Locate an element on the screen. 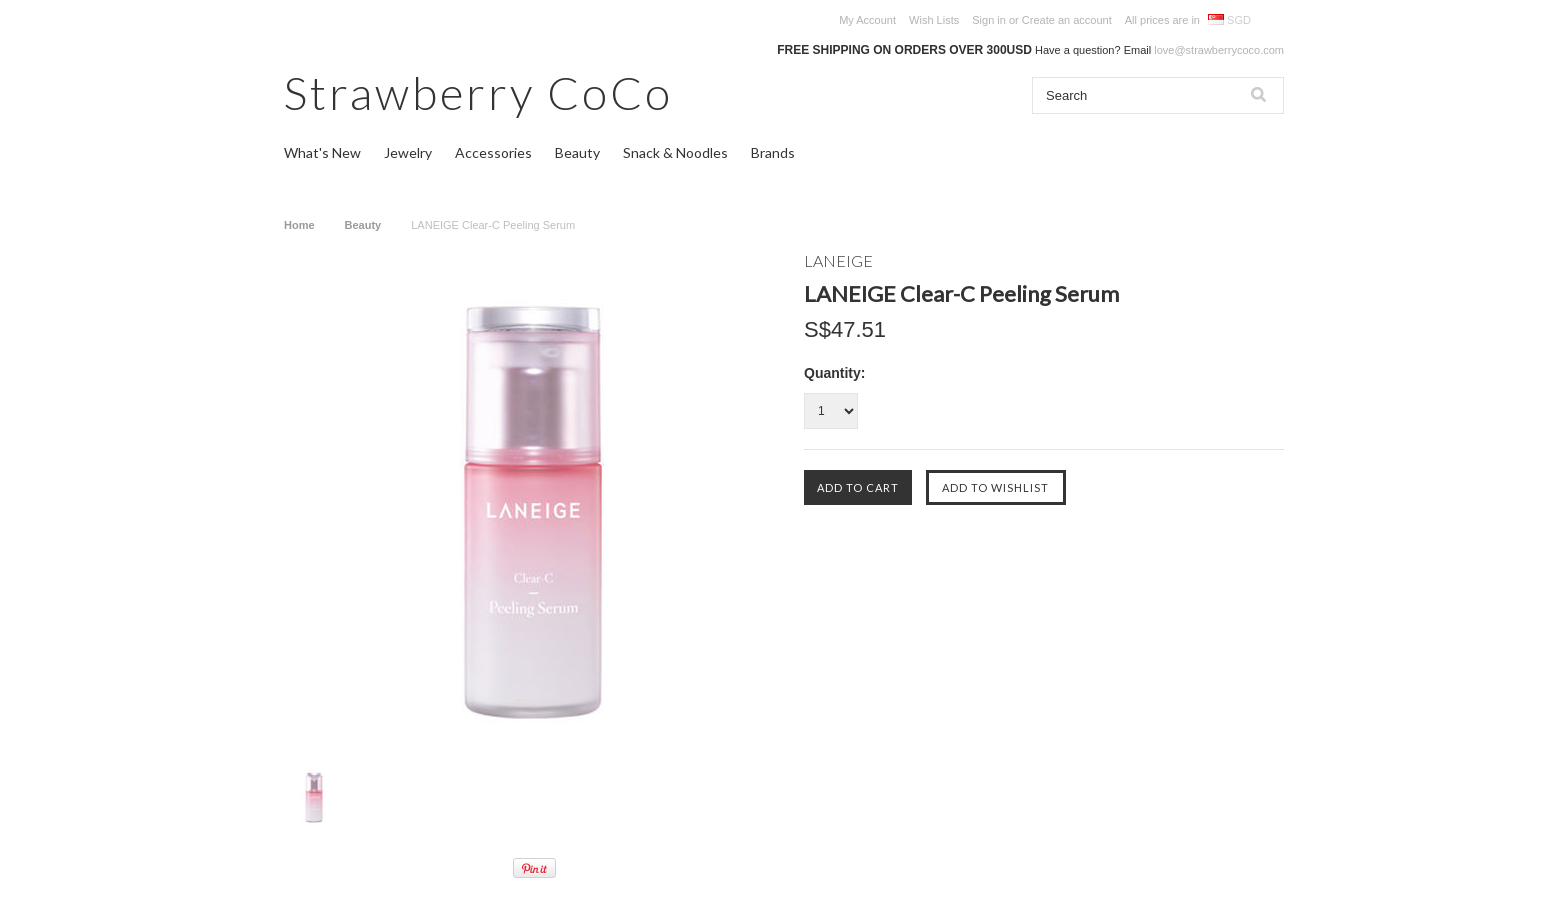  LANEIGE is located at coordinates (838, 260).